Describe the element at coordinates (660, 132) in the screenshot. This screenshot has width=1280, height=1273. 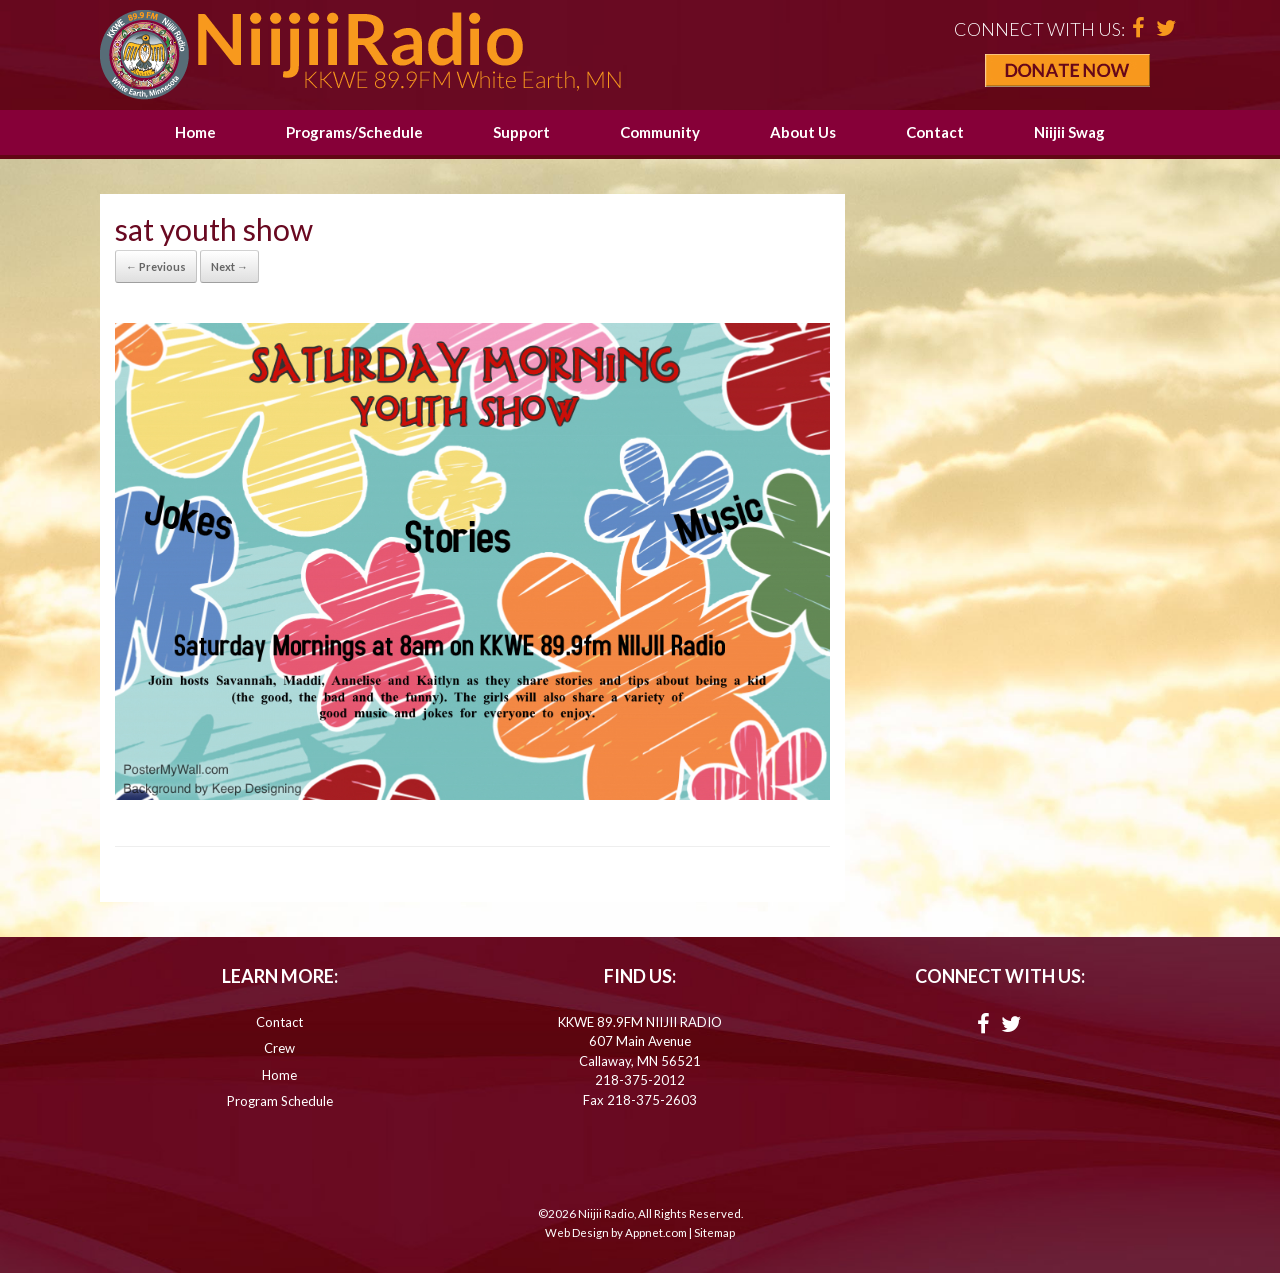
I see `Community` at that location.